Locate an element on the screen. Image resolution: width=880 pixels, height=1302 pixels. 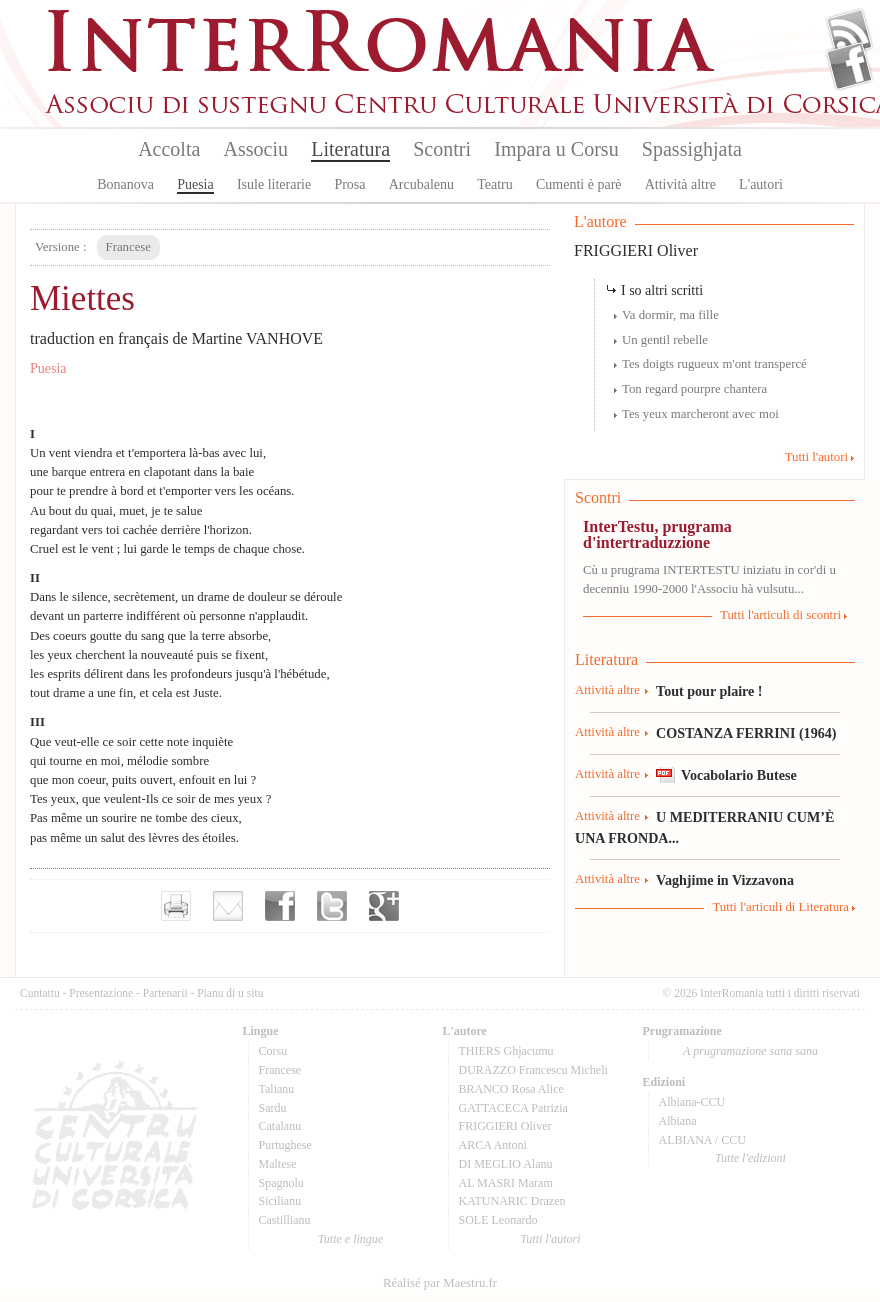
Francese is located at coordinates (280, 1070).